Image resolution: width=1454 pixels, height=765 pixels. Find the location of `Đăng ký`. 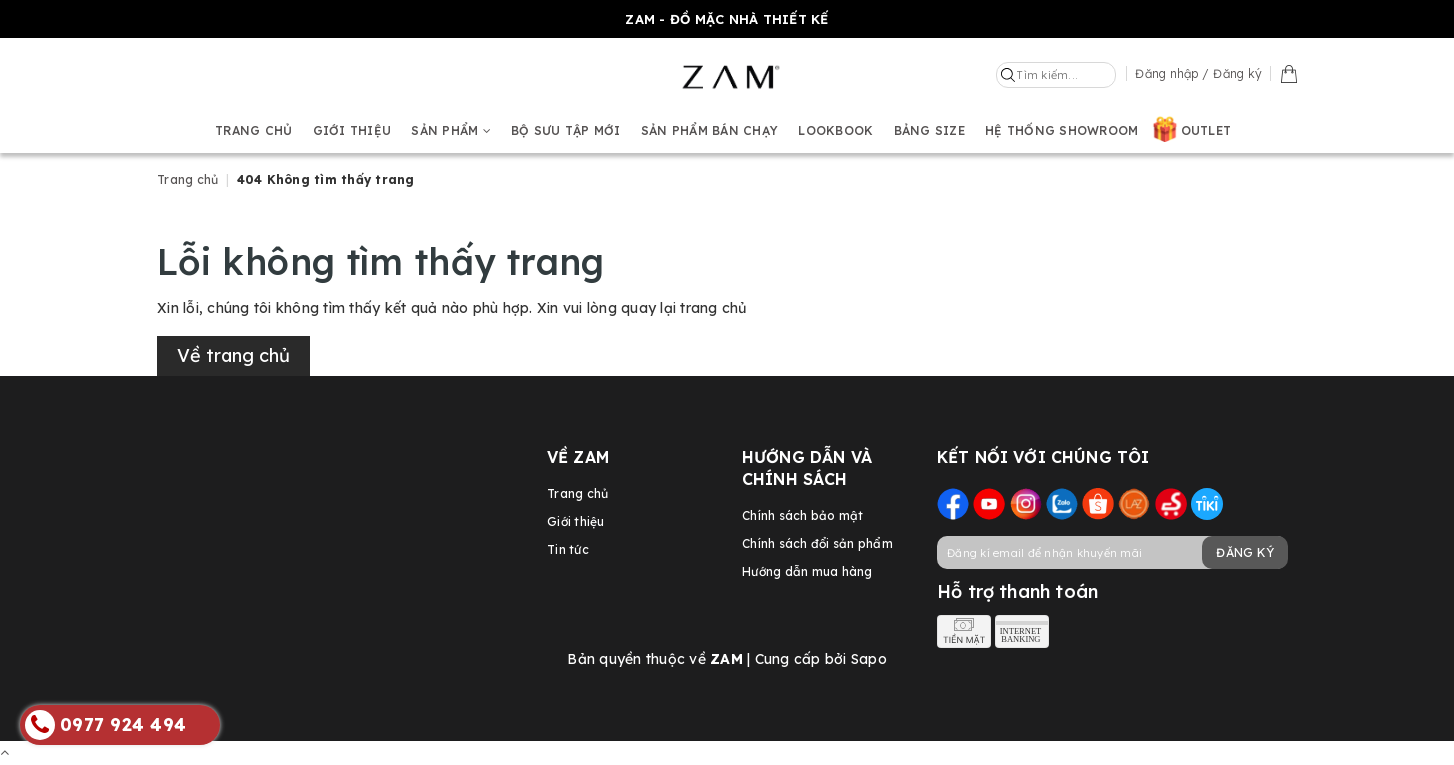

Đăng ký is located at coordinates (1245, 552).